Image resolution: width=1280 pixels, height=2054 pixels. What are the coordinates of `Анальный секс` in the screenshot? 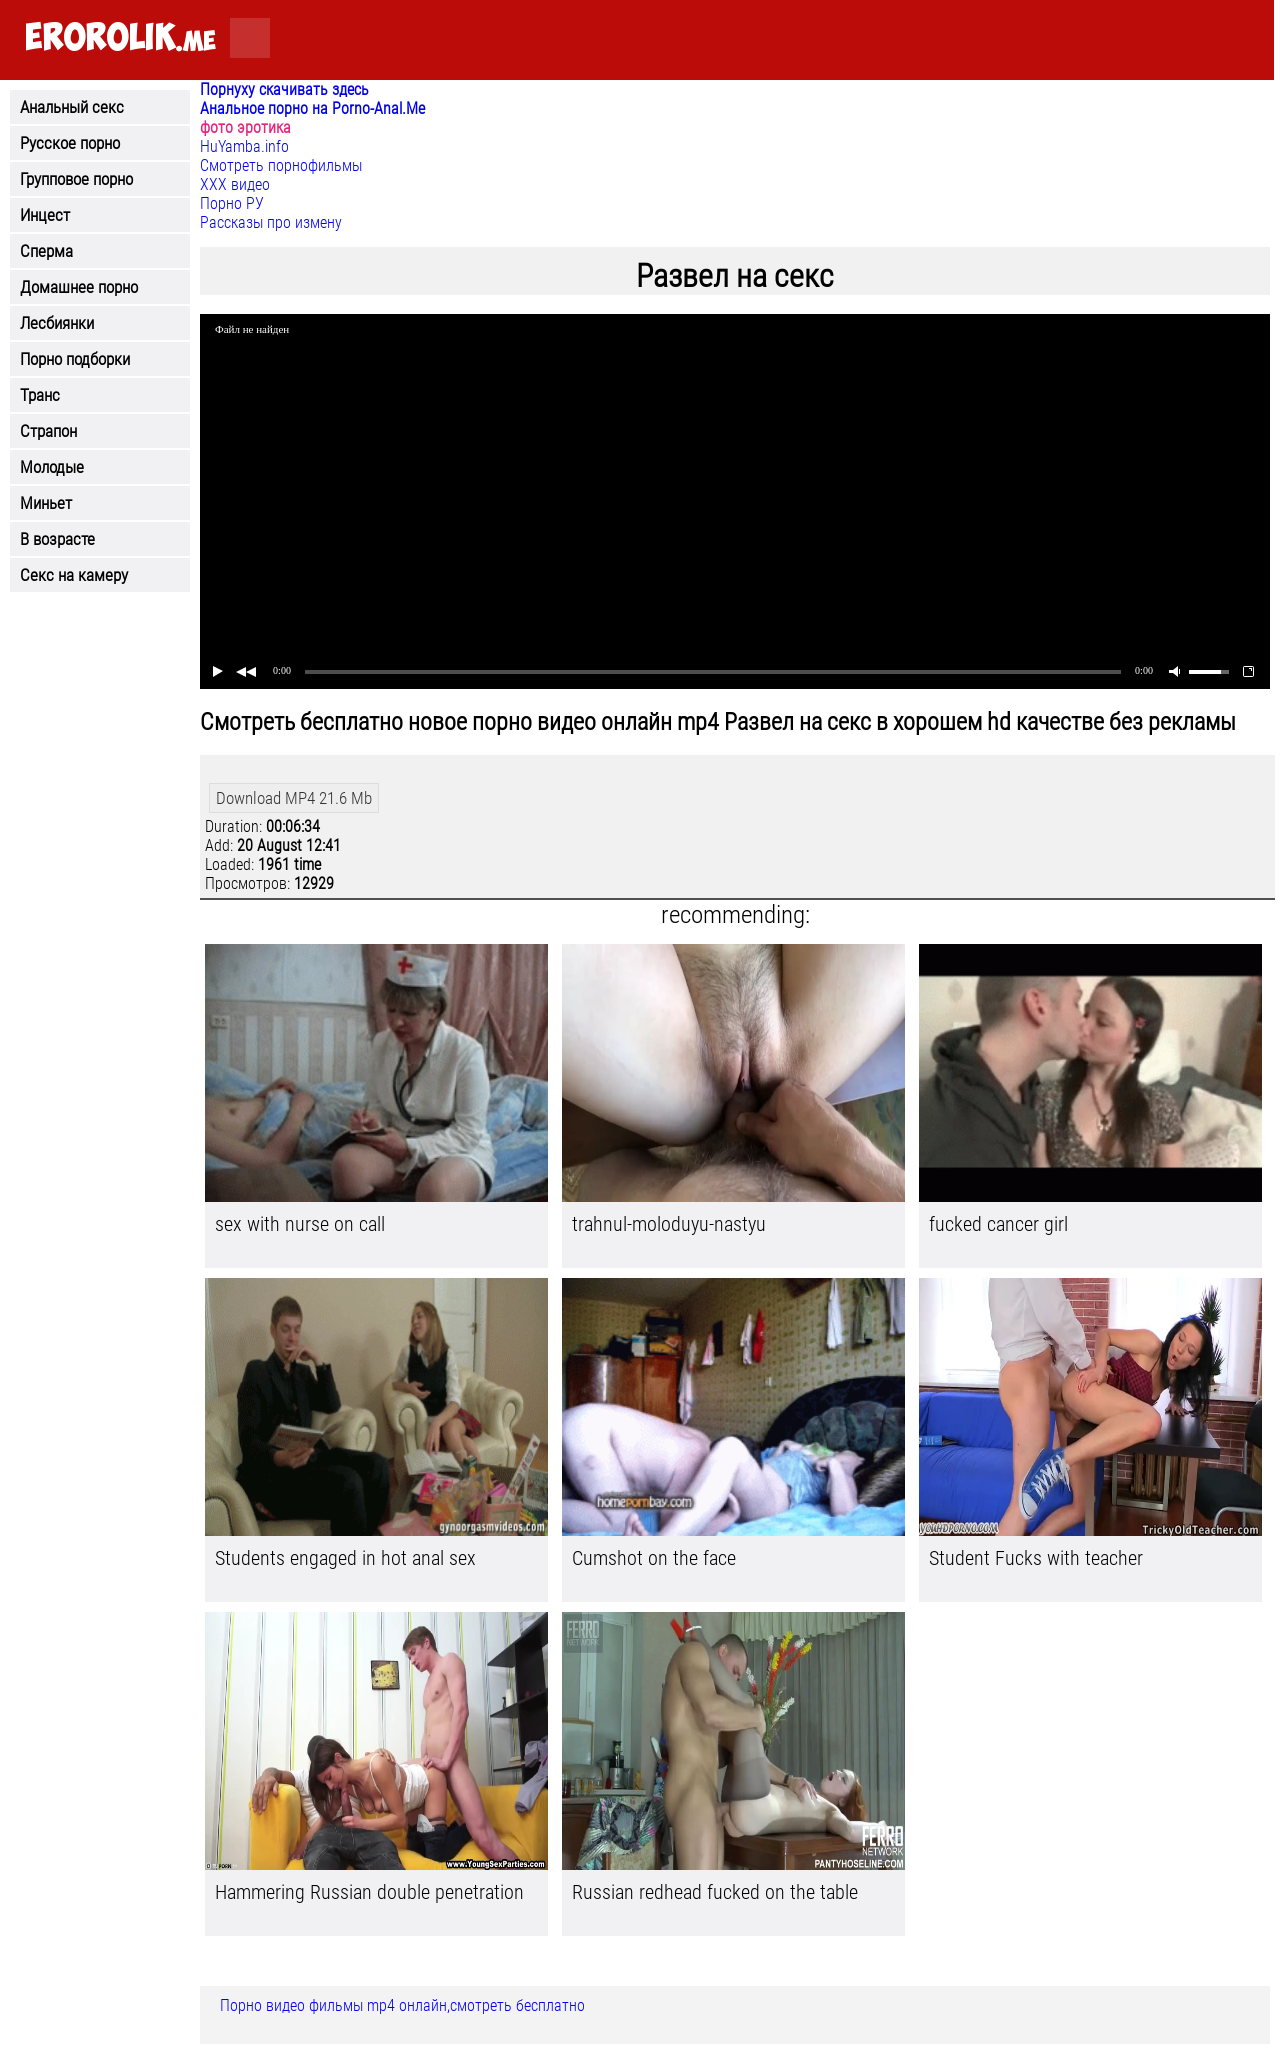 It's located at (72, 107).